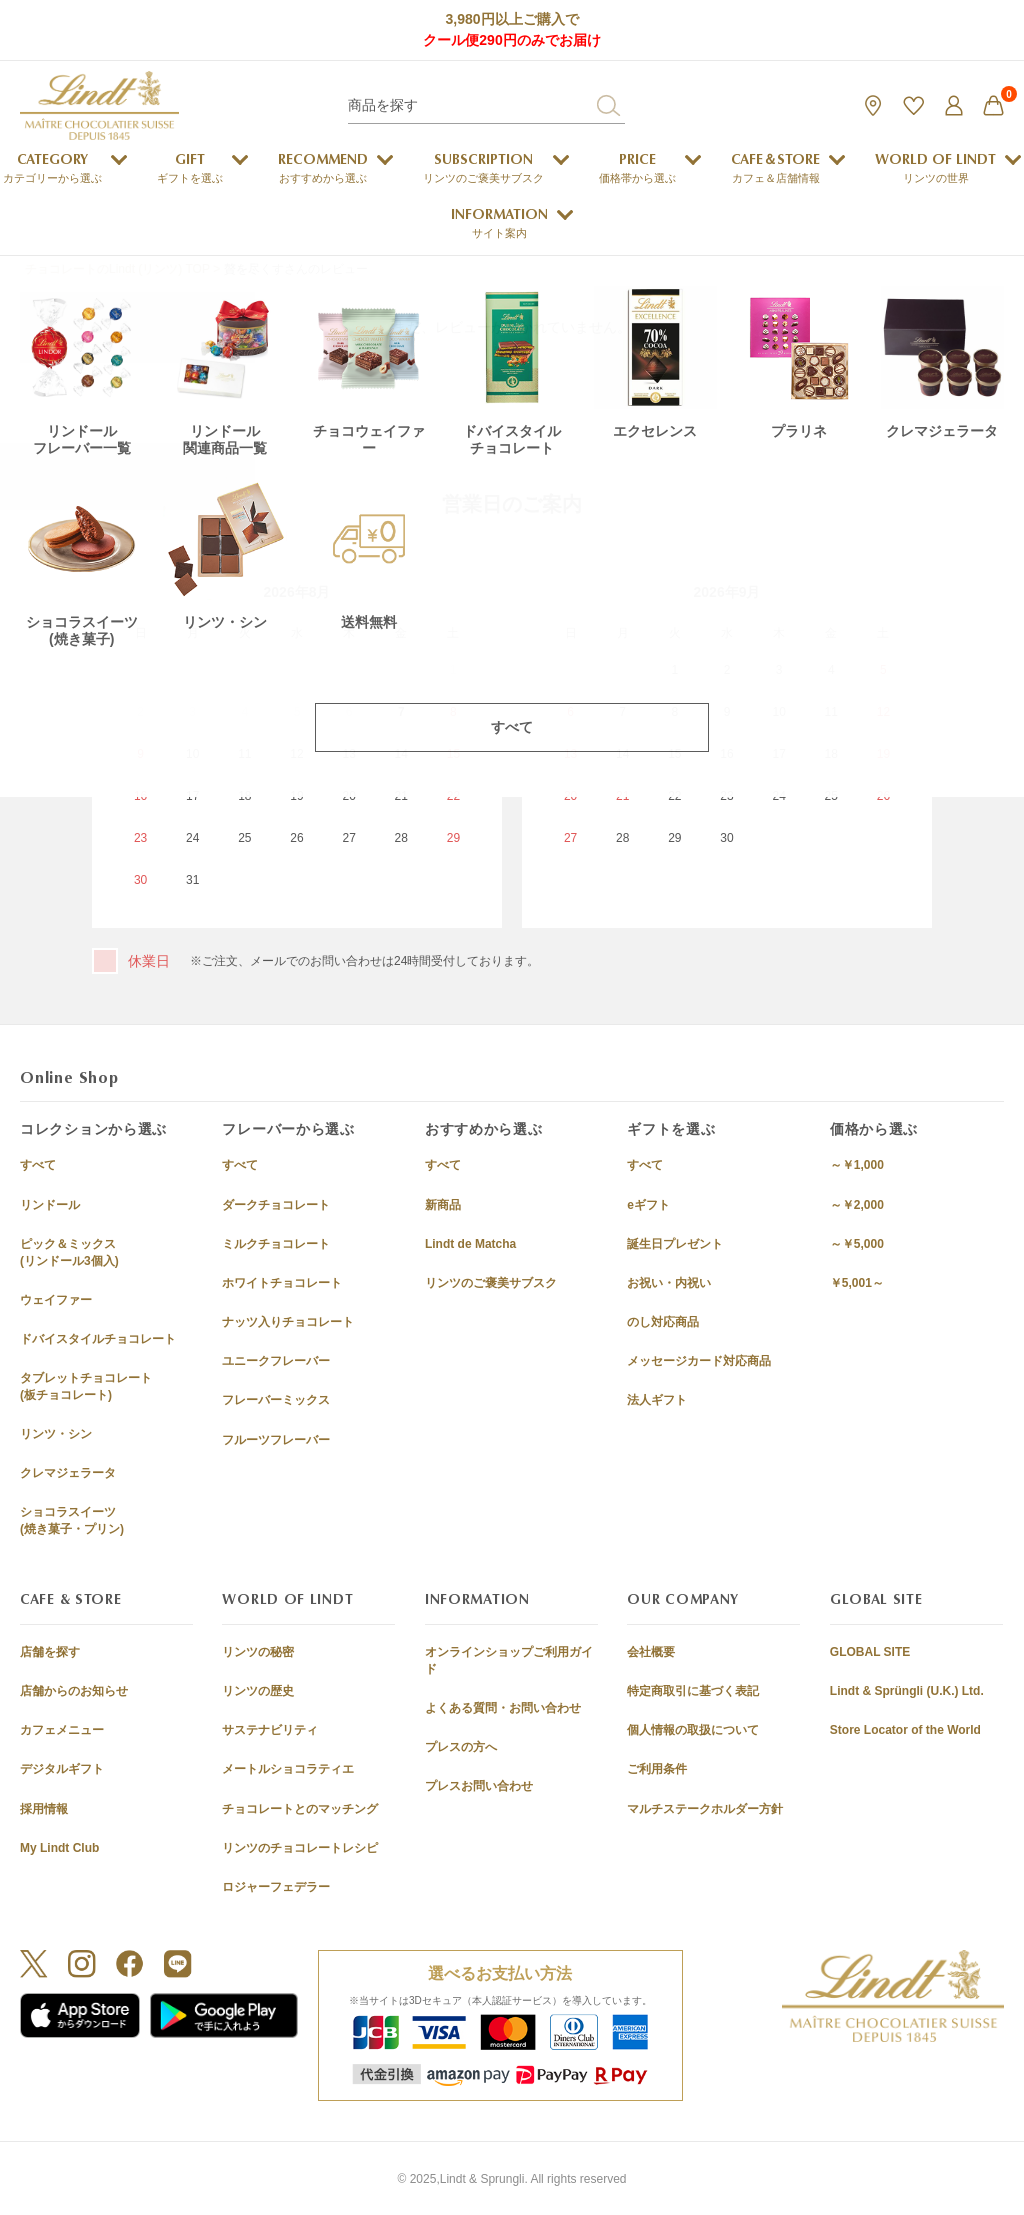 The width and height of the screenshot is (1024, 2215). What do you see at coordinates (258, 1691) in the screenshot?
I see `リンツの歴史` at bounding box center [258, 1691].